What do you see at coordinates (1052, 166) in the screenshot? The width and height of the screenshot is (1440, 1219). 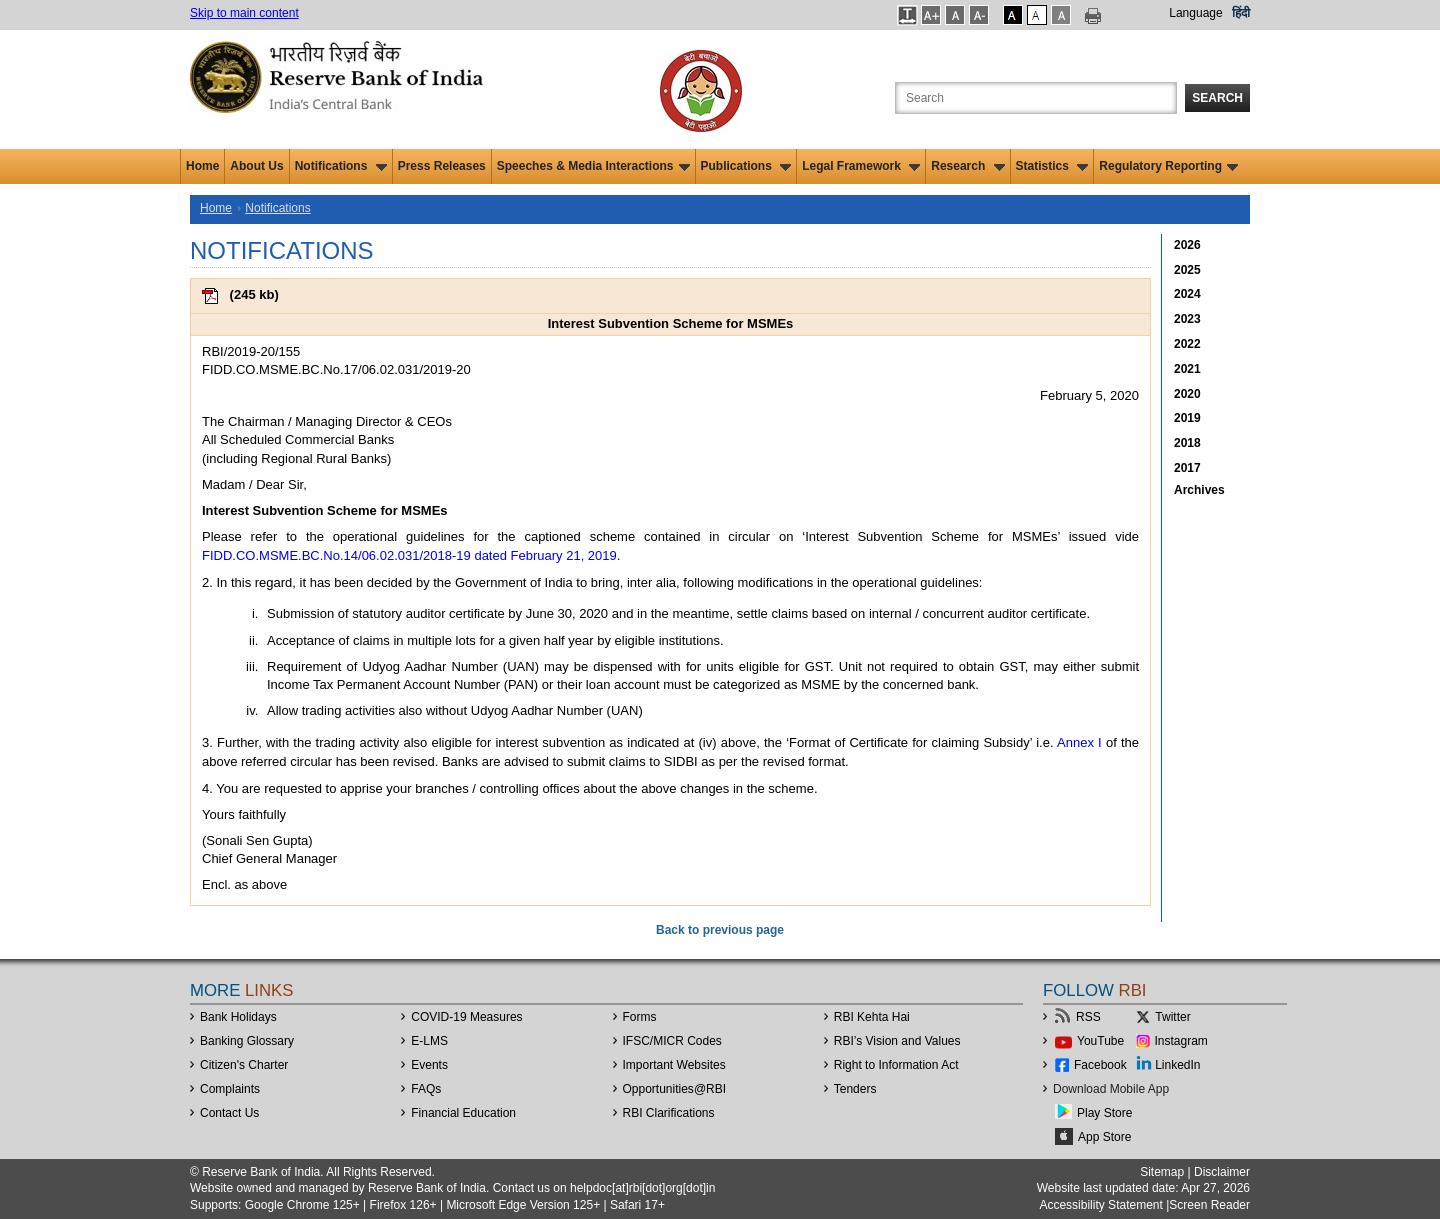 I see `Statistics` at bounding box center [1052, 166].